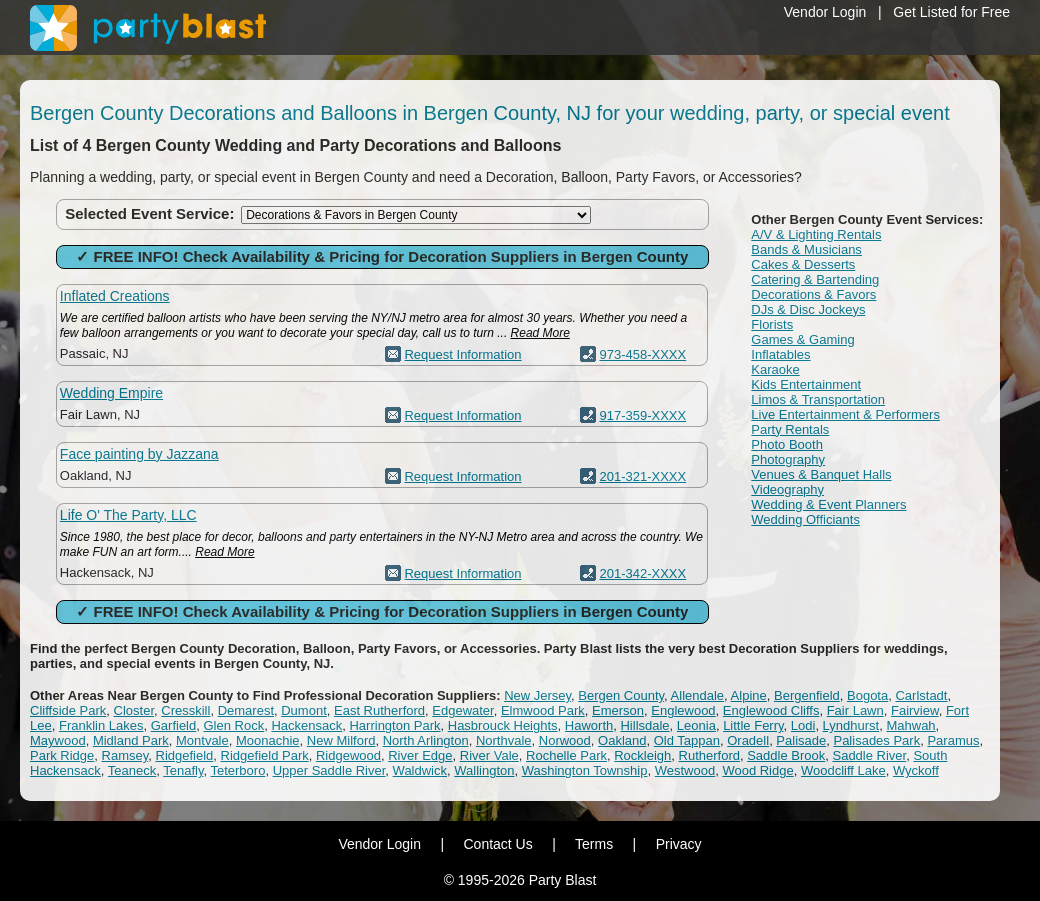 Image resolution: width=1040 pixels, height=901 pixels. I want to click on Rutherford, so click(709, 755).